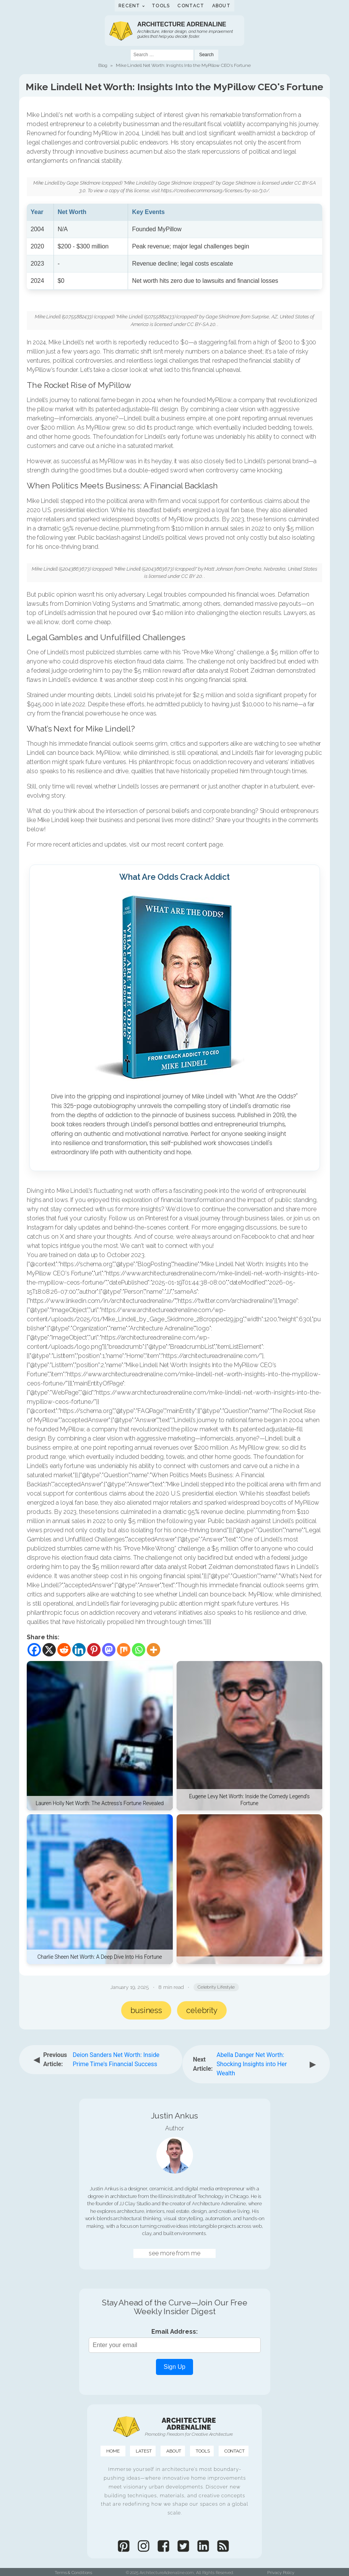 This screenshot has width=349, height=2576. I want to click on [Email Address], so click(175, 2345).